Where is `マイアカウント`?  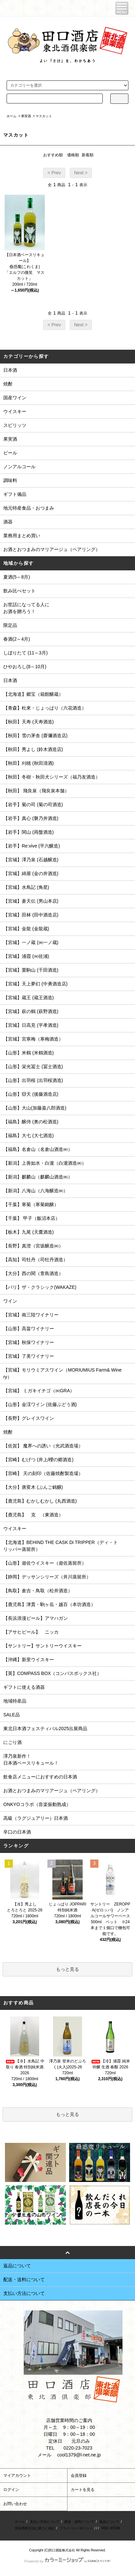
マイアカウント is located at coordinates (17, 2475).